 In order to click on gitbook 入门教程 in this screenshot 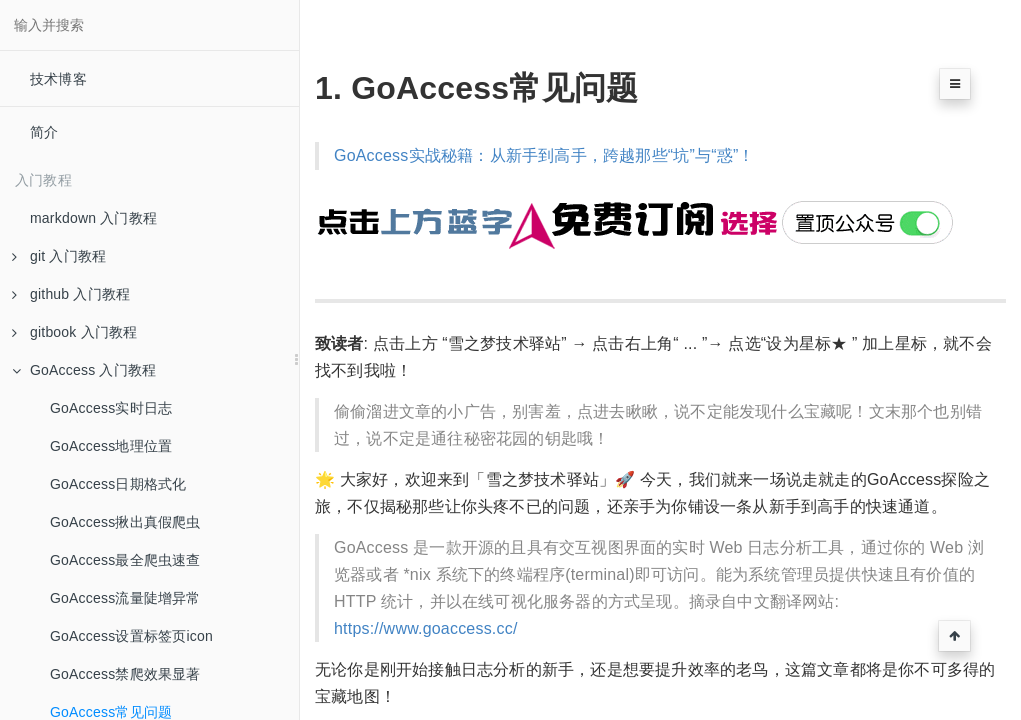, I will do `click(74, 332)`.